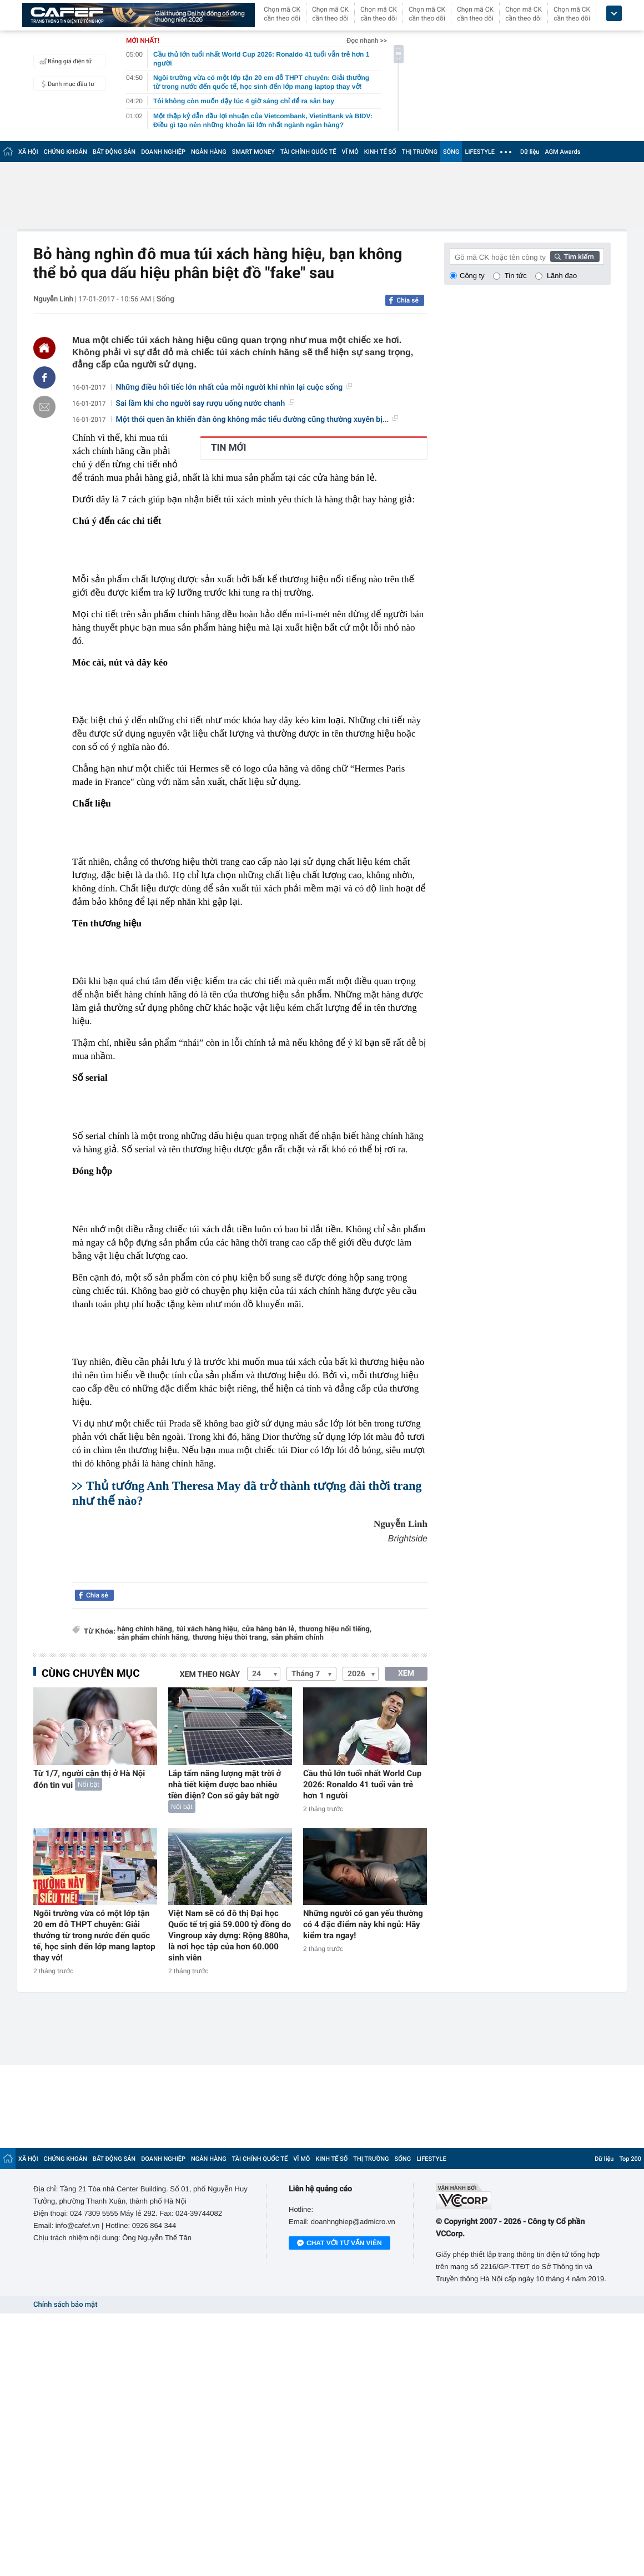 The height and width of the screenshot is (2576, 644). Describe the element at coordinates (480, 151) in the screenshot. I see `LIFESTYLE` at that location.